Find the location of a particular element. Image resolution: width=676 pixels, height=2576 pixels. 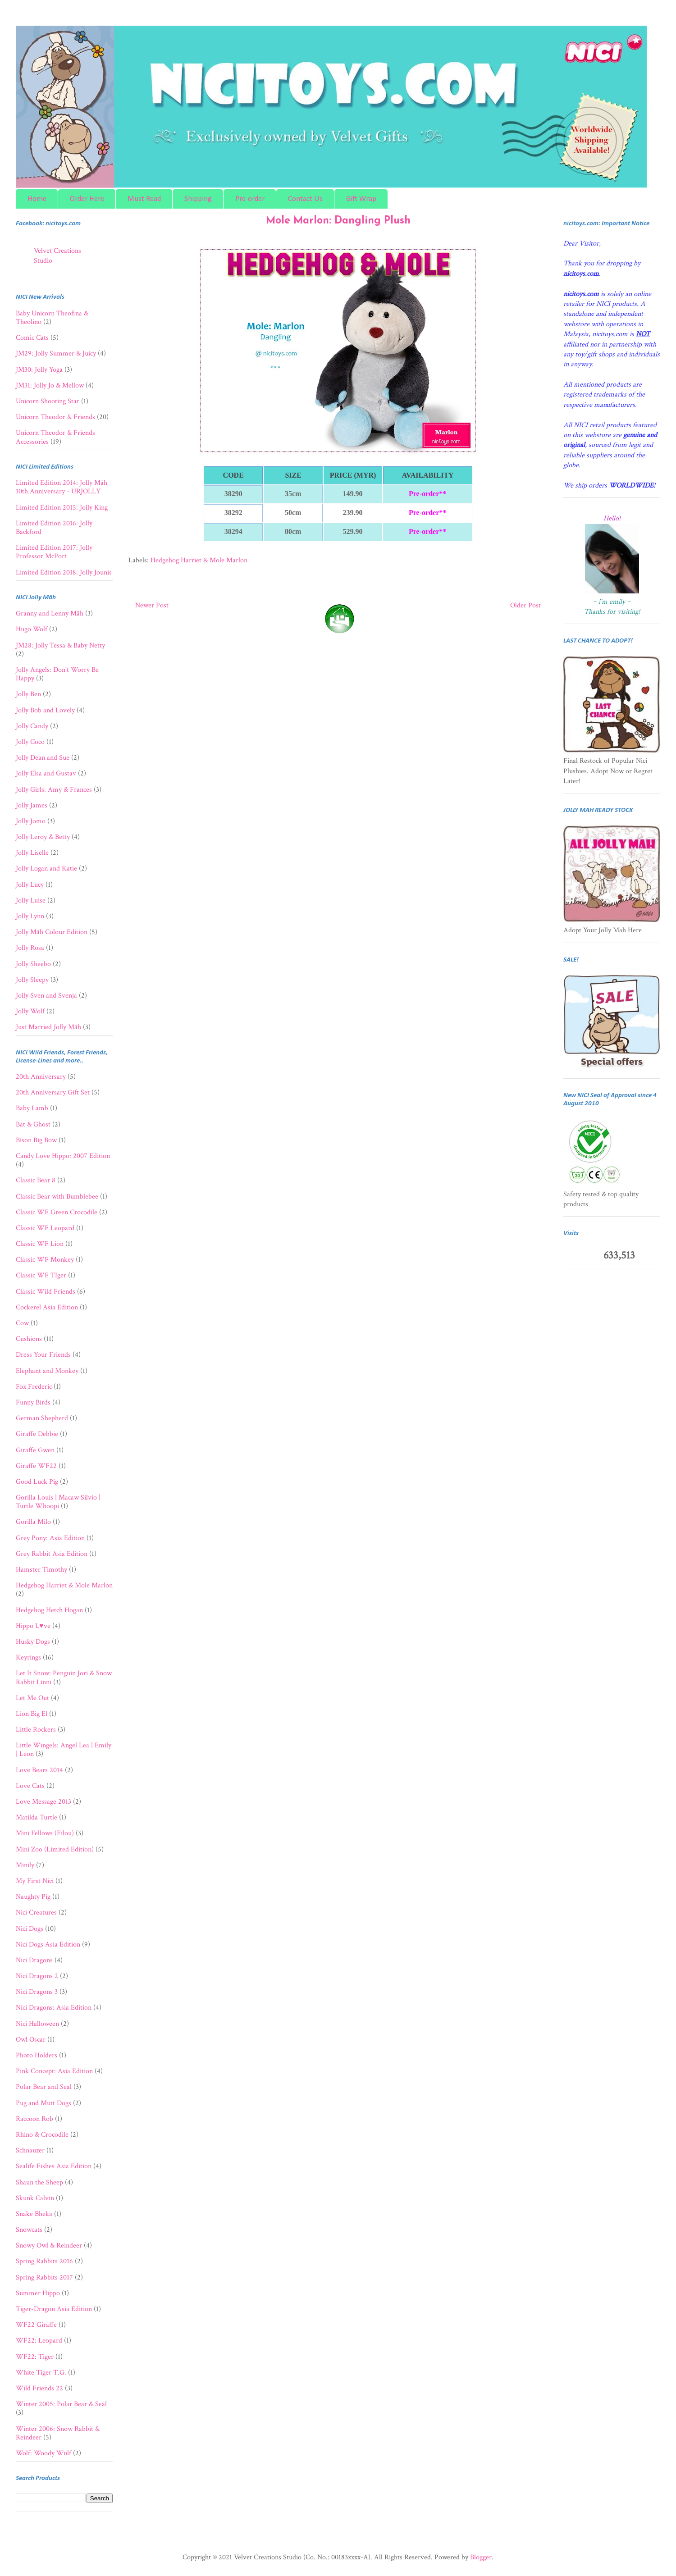

Shipping is located at coordinates (198, 199).